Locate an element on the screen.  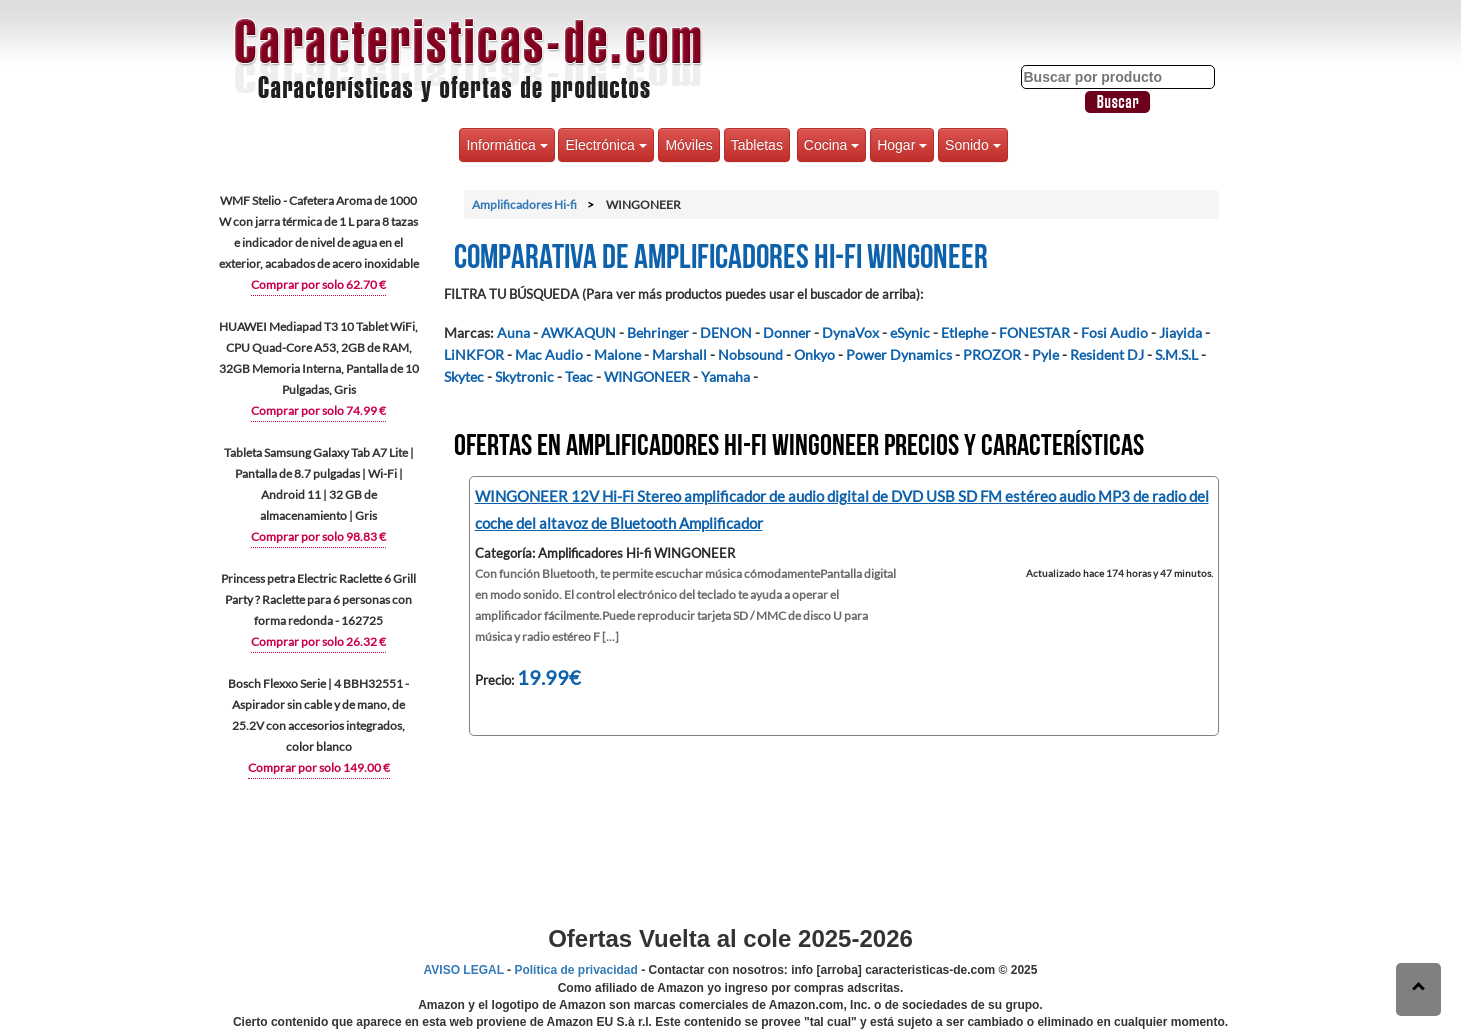
Comprar por solo 98.83 € is located at coordinates (318, 536).